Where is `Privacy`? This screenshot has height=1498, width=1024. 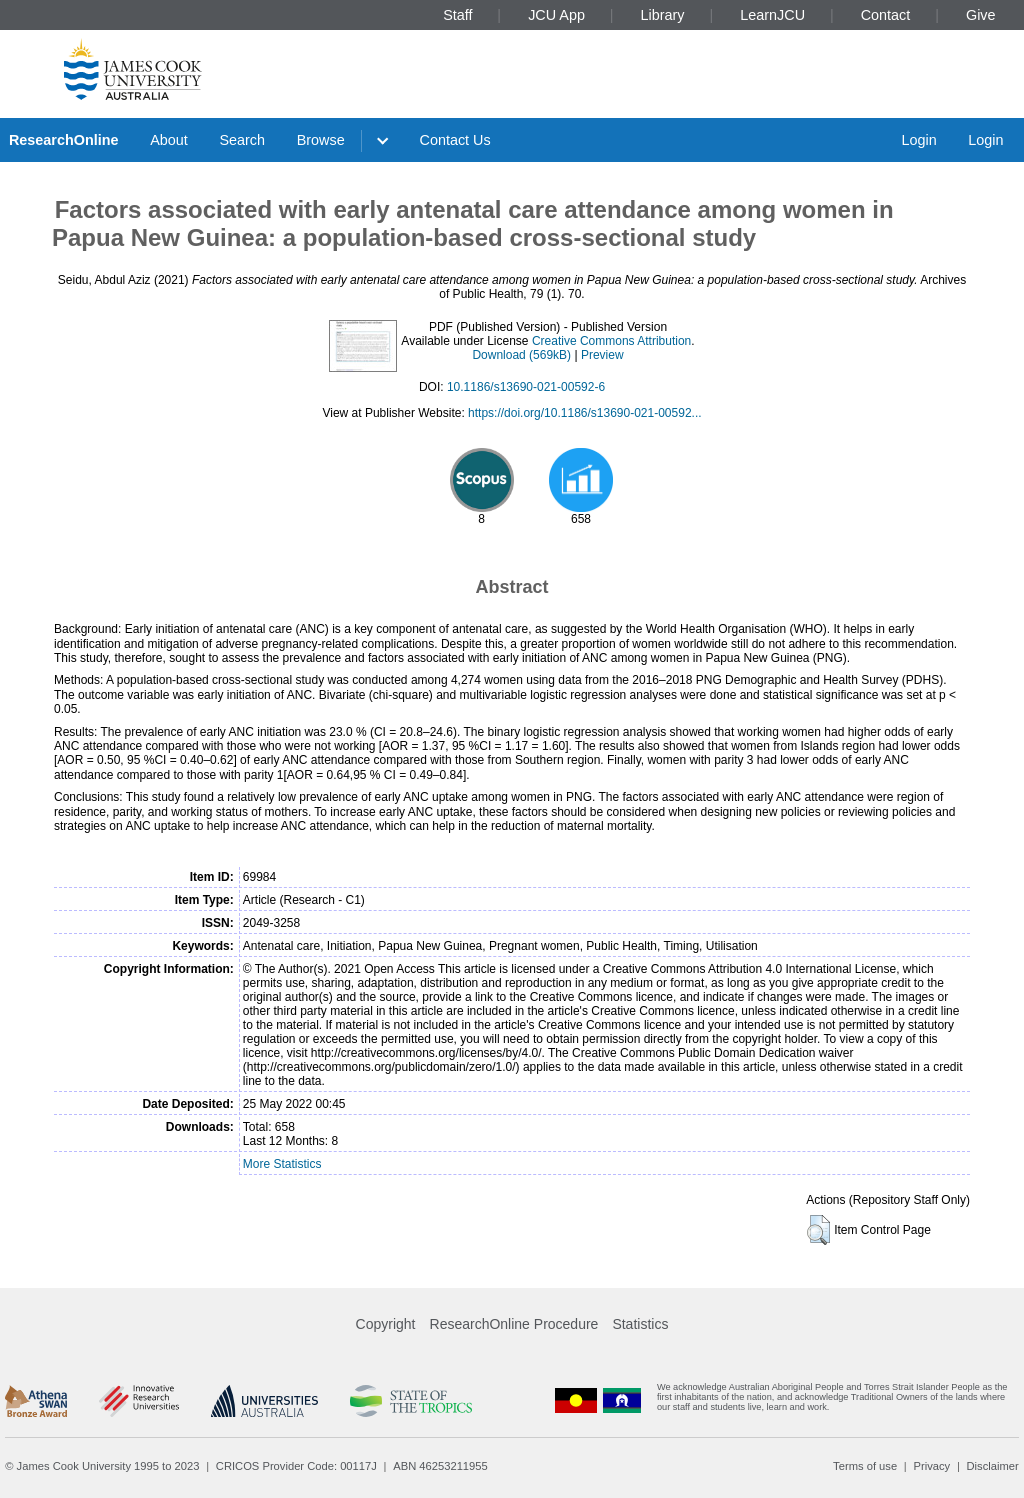 Privacy is located at coordinates (931, 1466).